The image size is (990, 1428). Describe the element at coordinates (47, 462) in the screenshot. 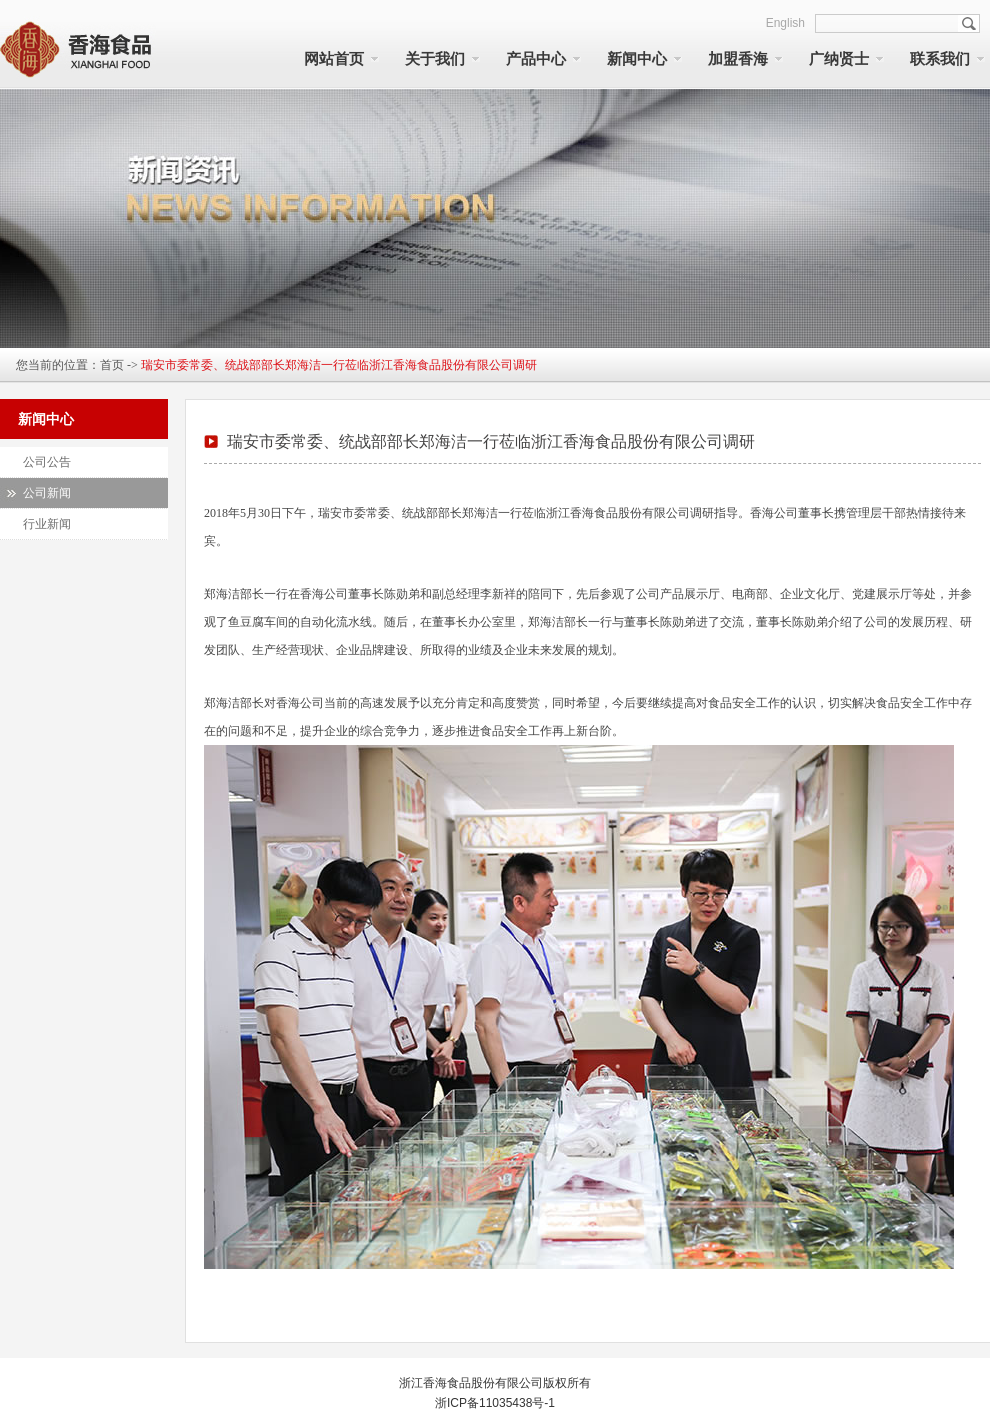

I see `公司公告` at that location.